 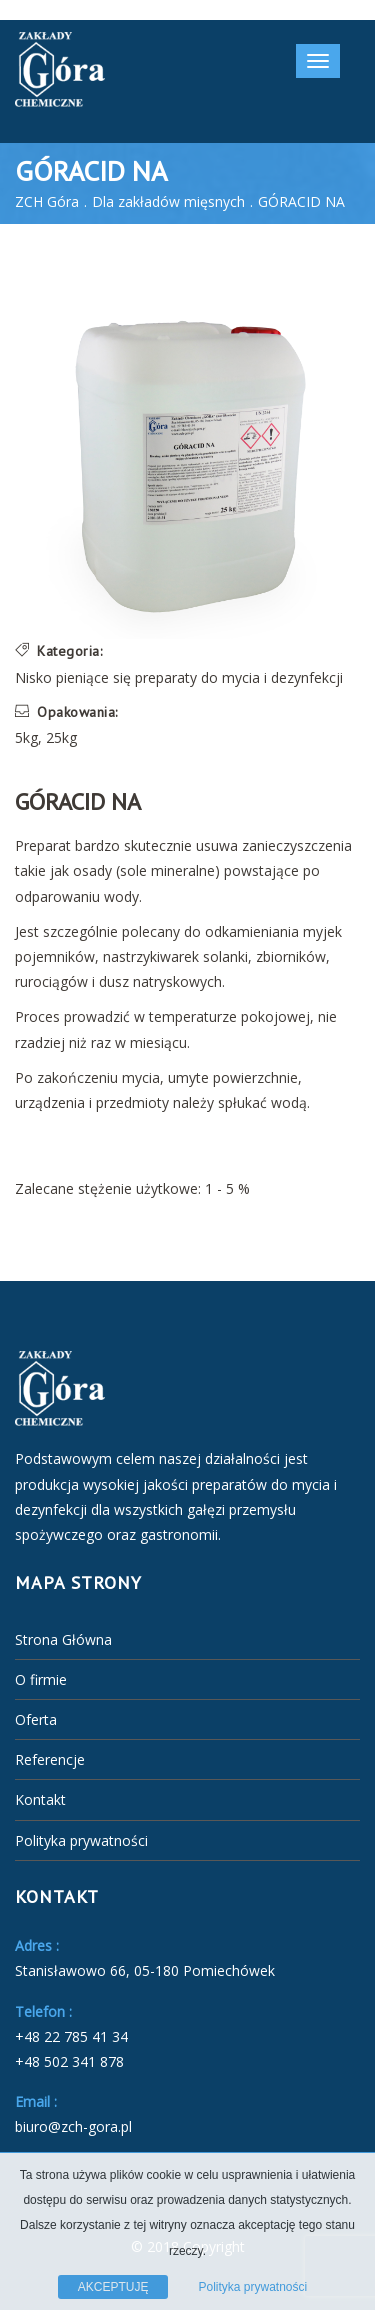 What do you see at coordinates (36, 1719) in the screenshot?
I see `Oferta` at bounding box center [36, 1719].